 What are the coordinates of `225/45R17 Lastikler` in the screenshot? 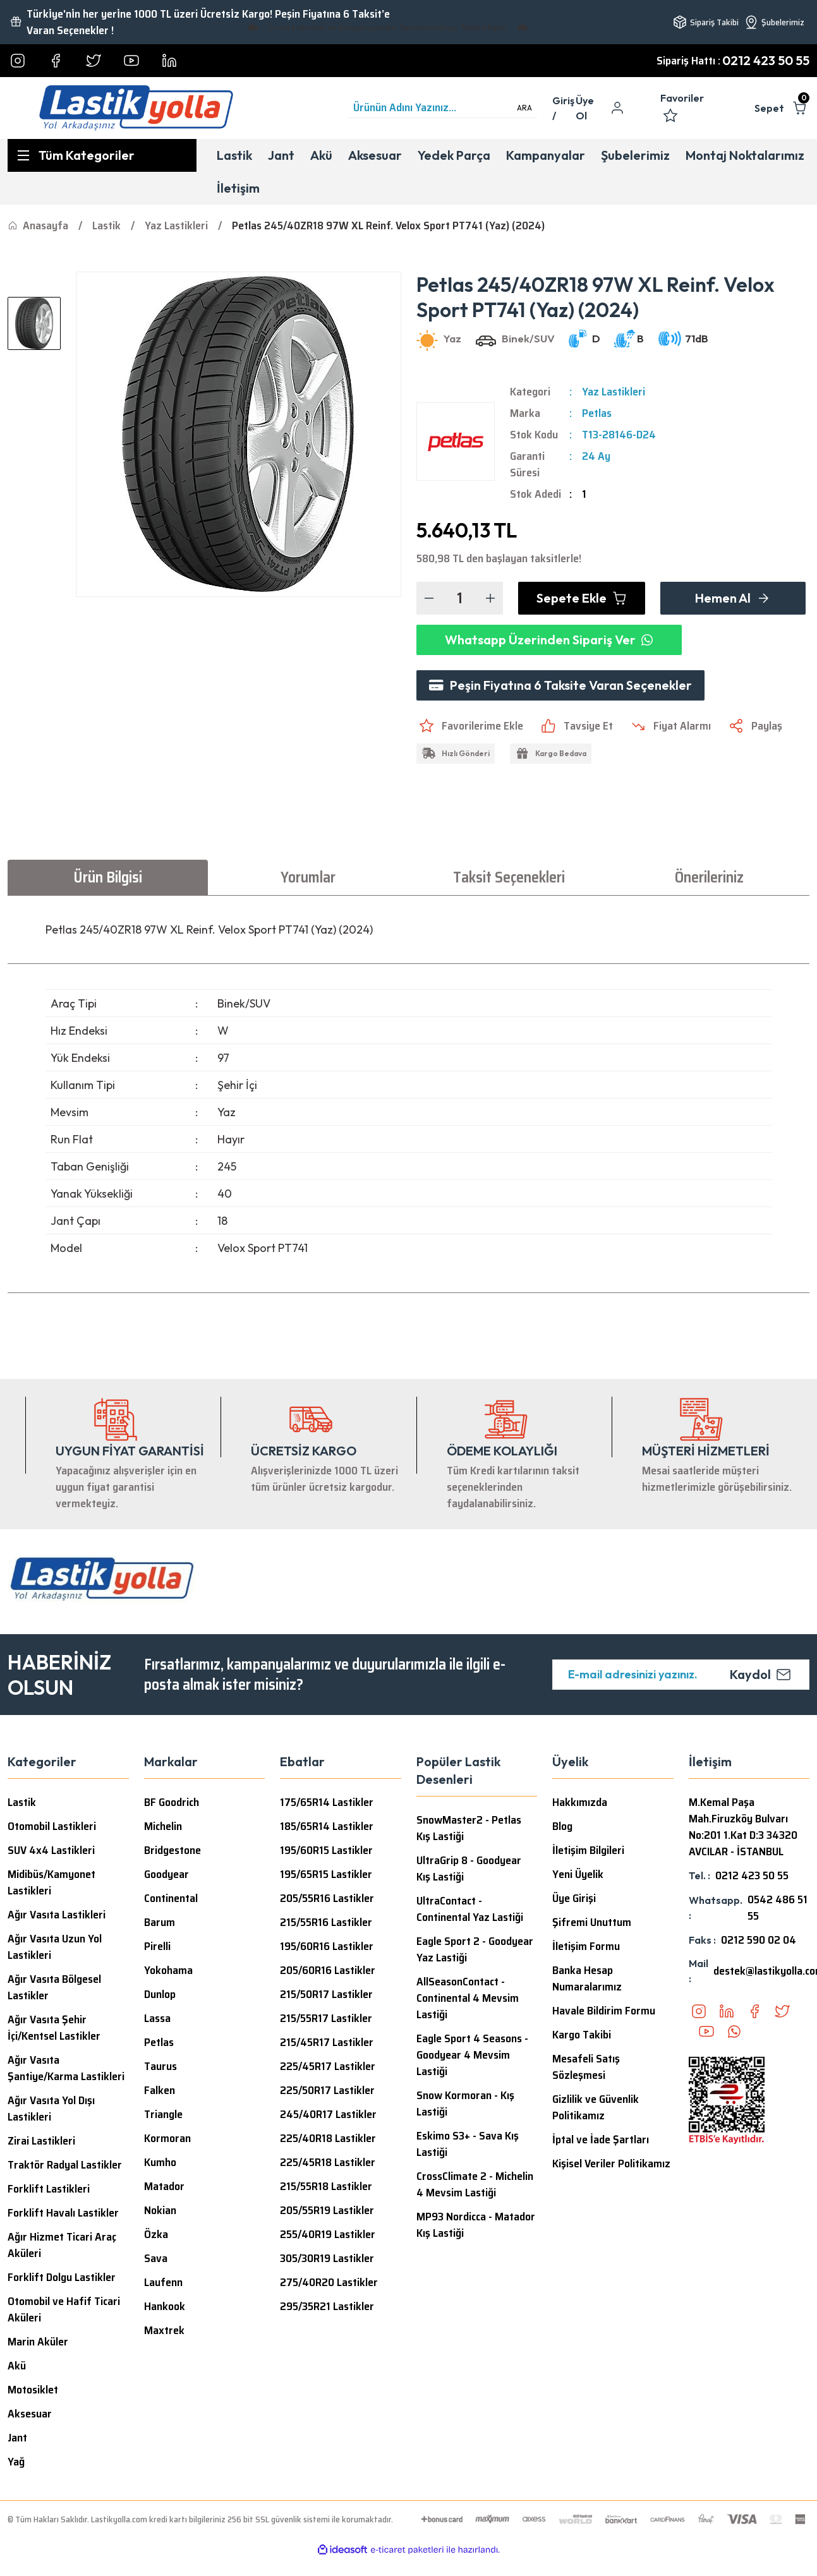 It's located at (327, 2066).